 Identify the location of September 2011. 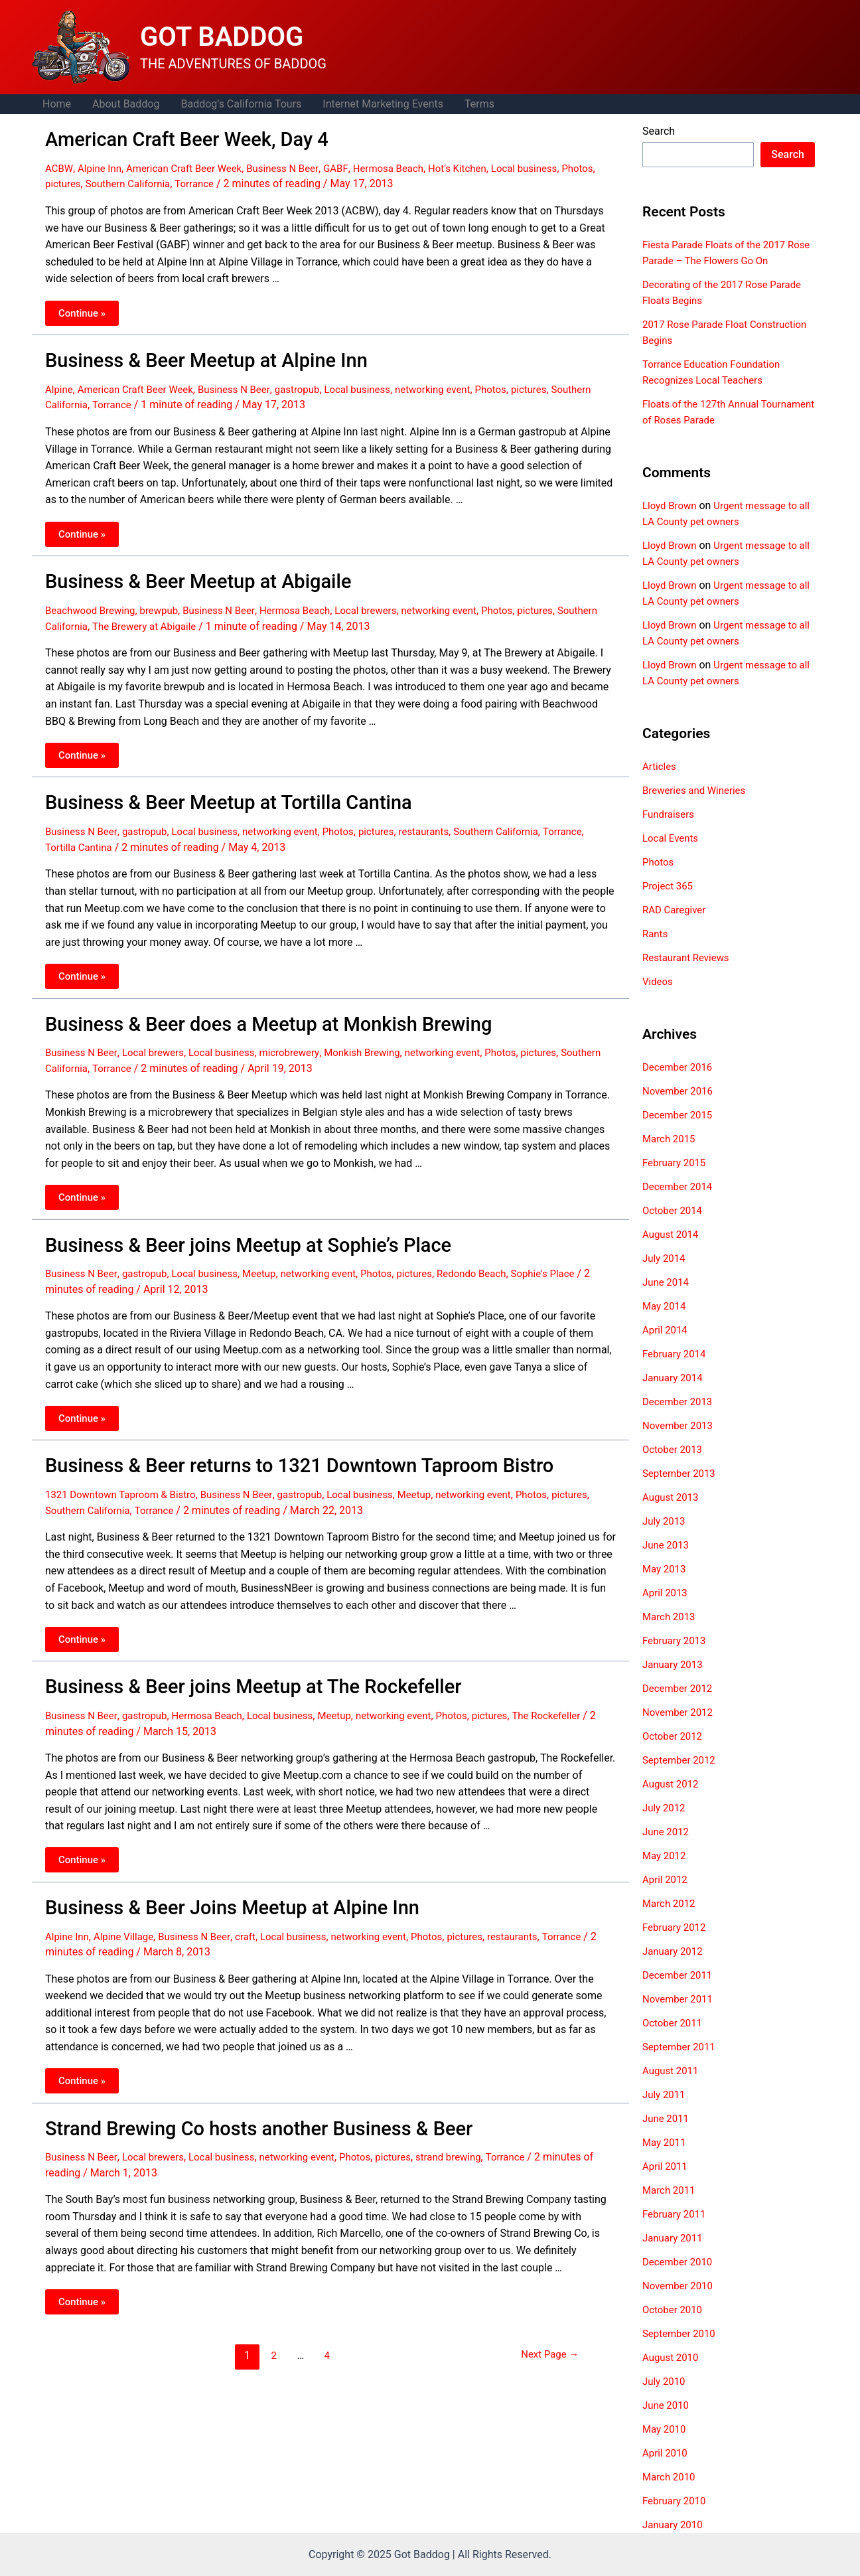
(681, 2046).